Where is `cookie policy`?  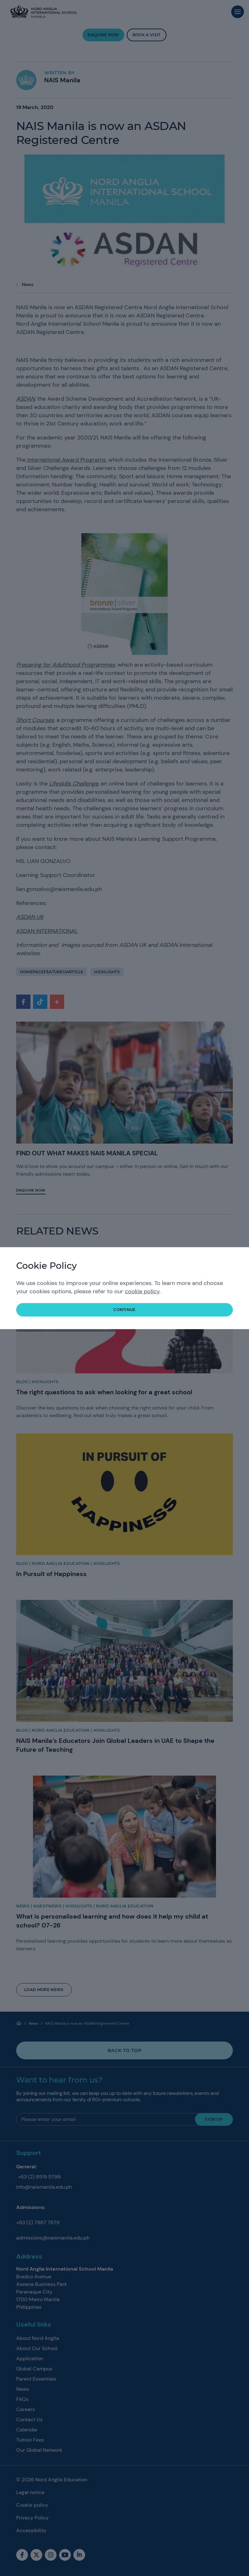 cookie policy is located at coordinates (142, 1291).